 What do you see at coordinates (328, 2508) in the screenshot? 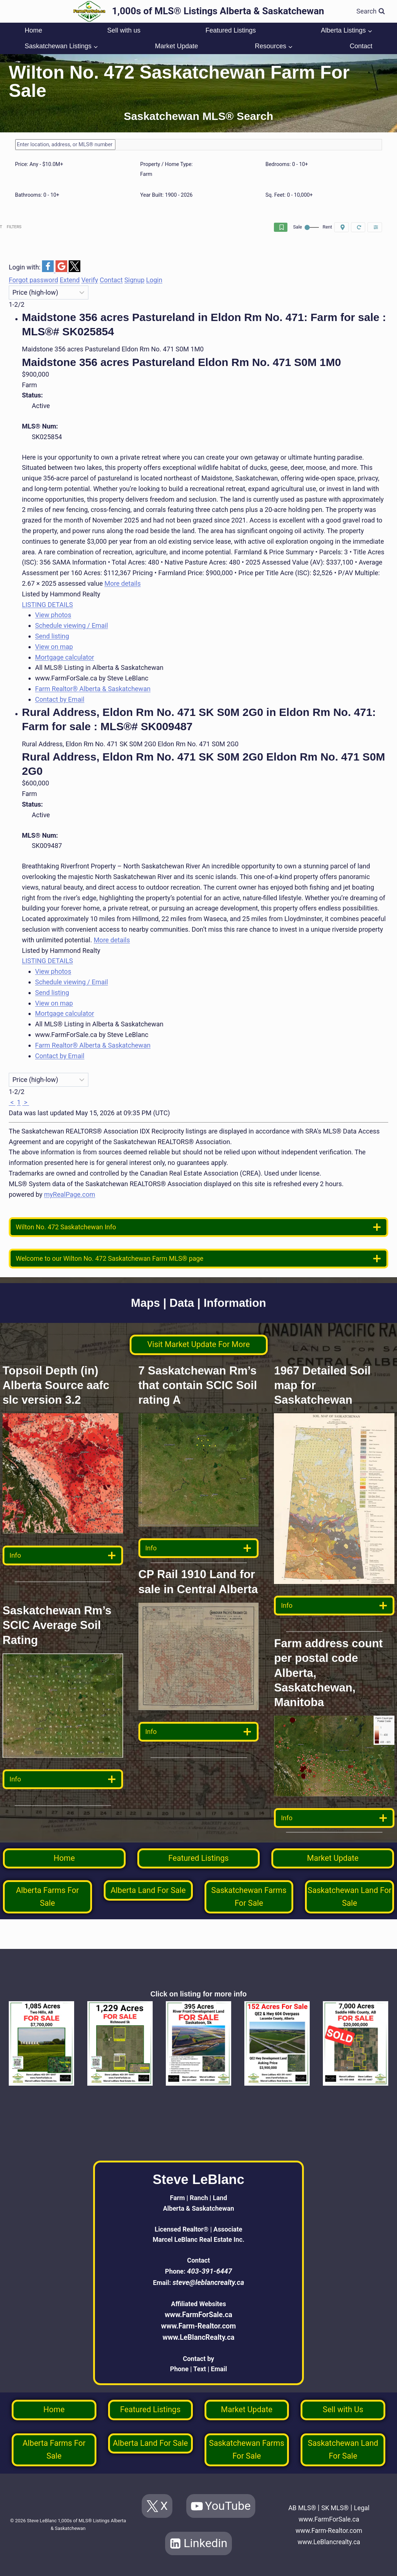
I see `Legal` at bounding box center [328, 2508].